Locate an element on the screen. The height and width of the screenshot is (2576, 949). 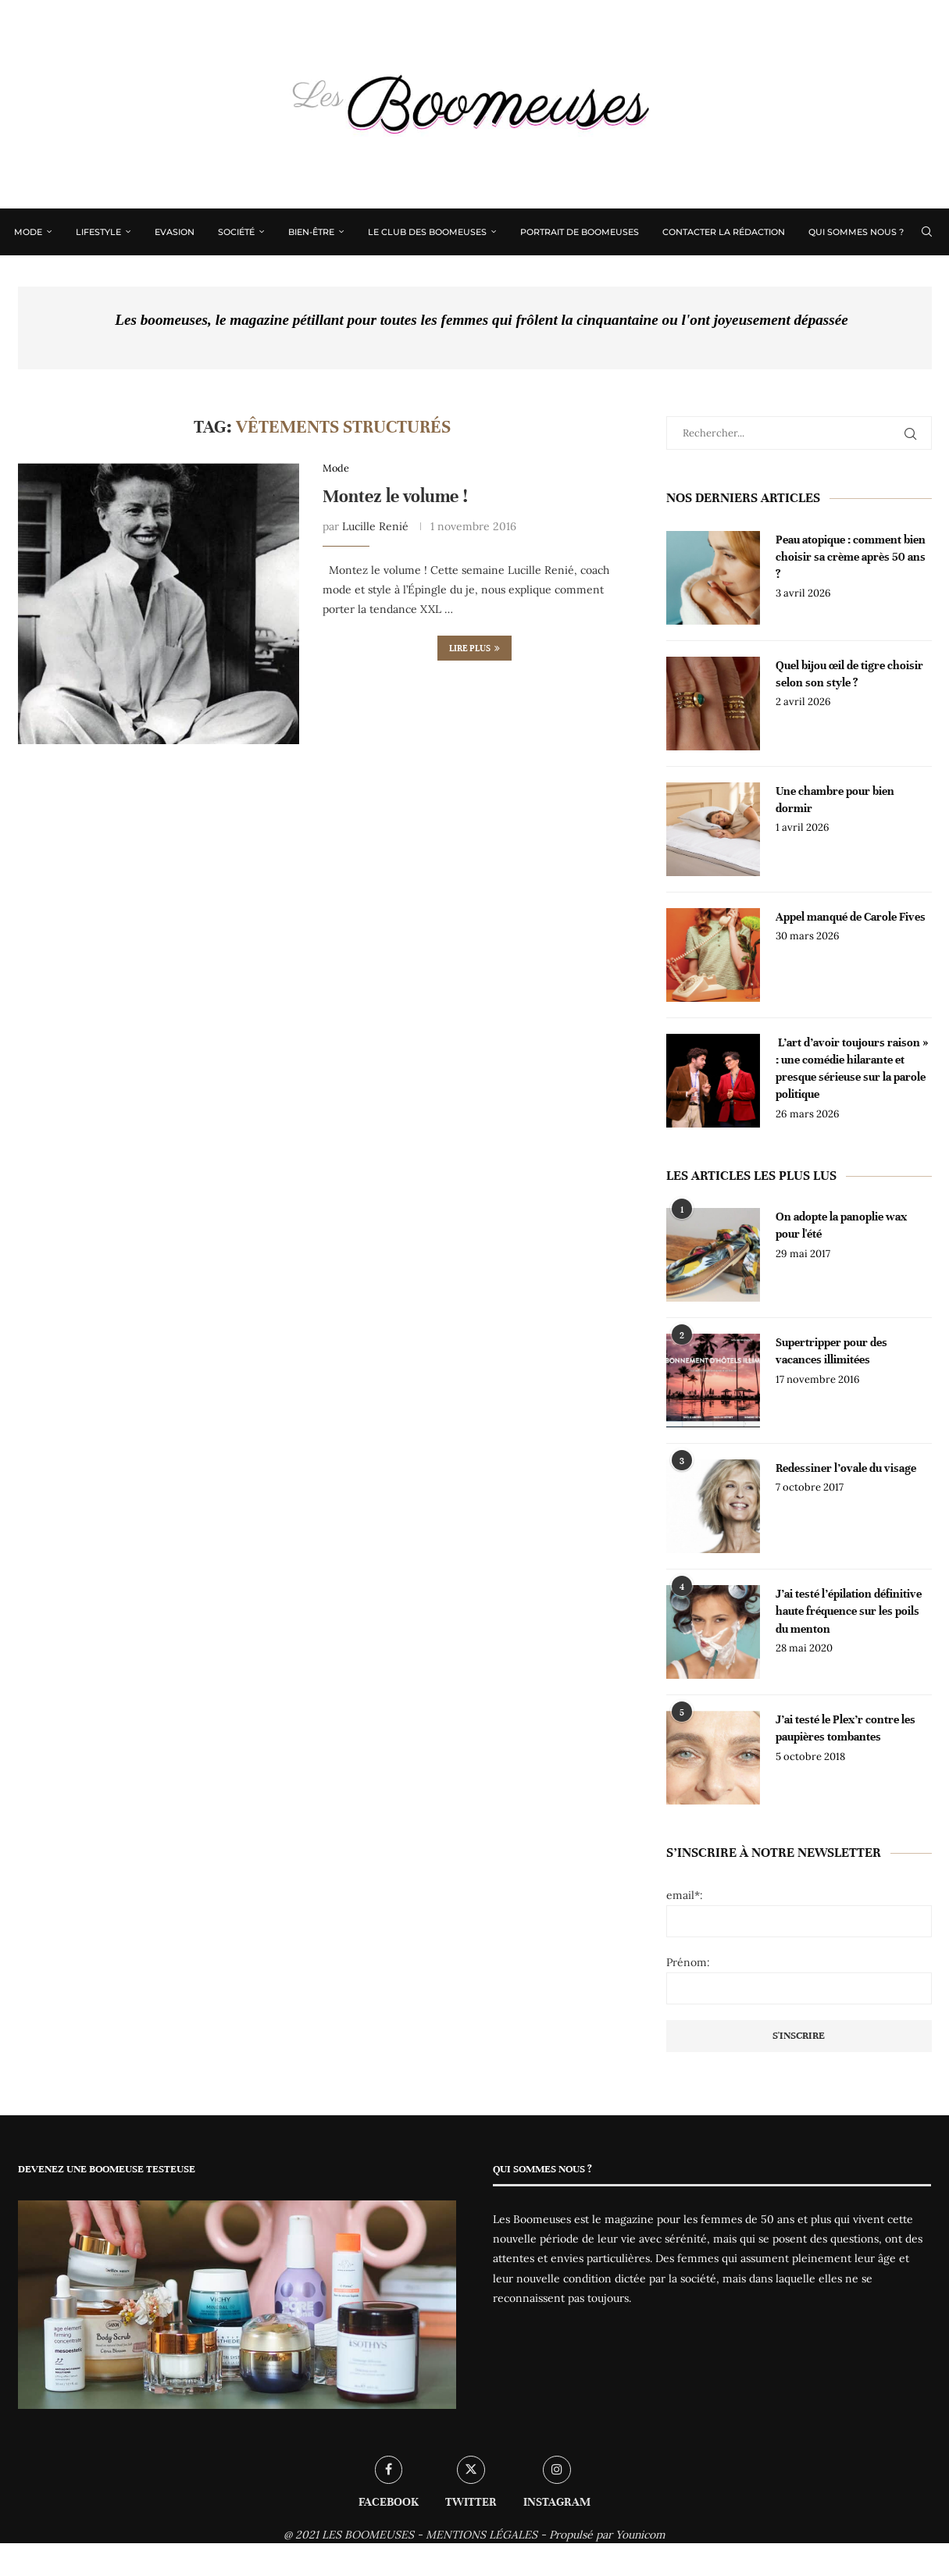
Prénom: is located at coordinates (688, 1962).